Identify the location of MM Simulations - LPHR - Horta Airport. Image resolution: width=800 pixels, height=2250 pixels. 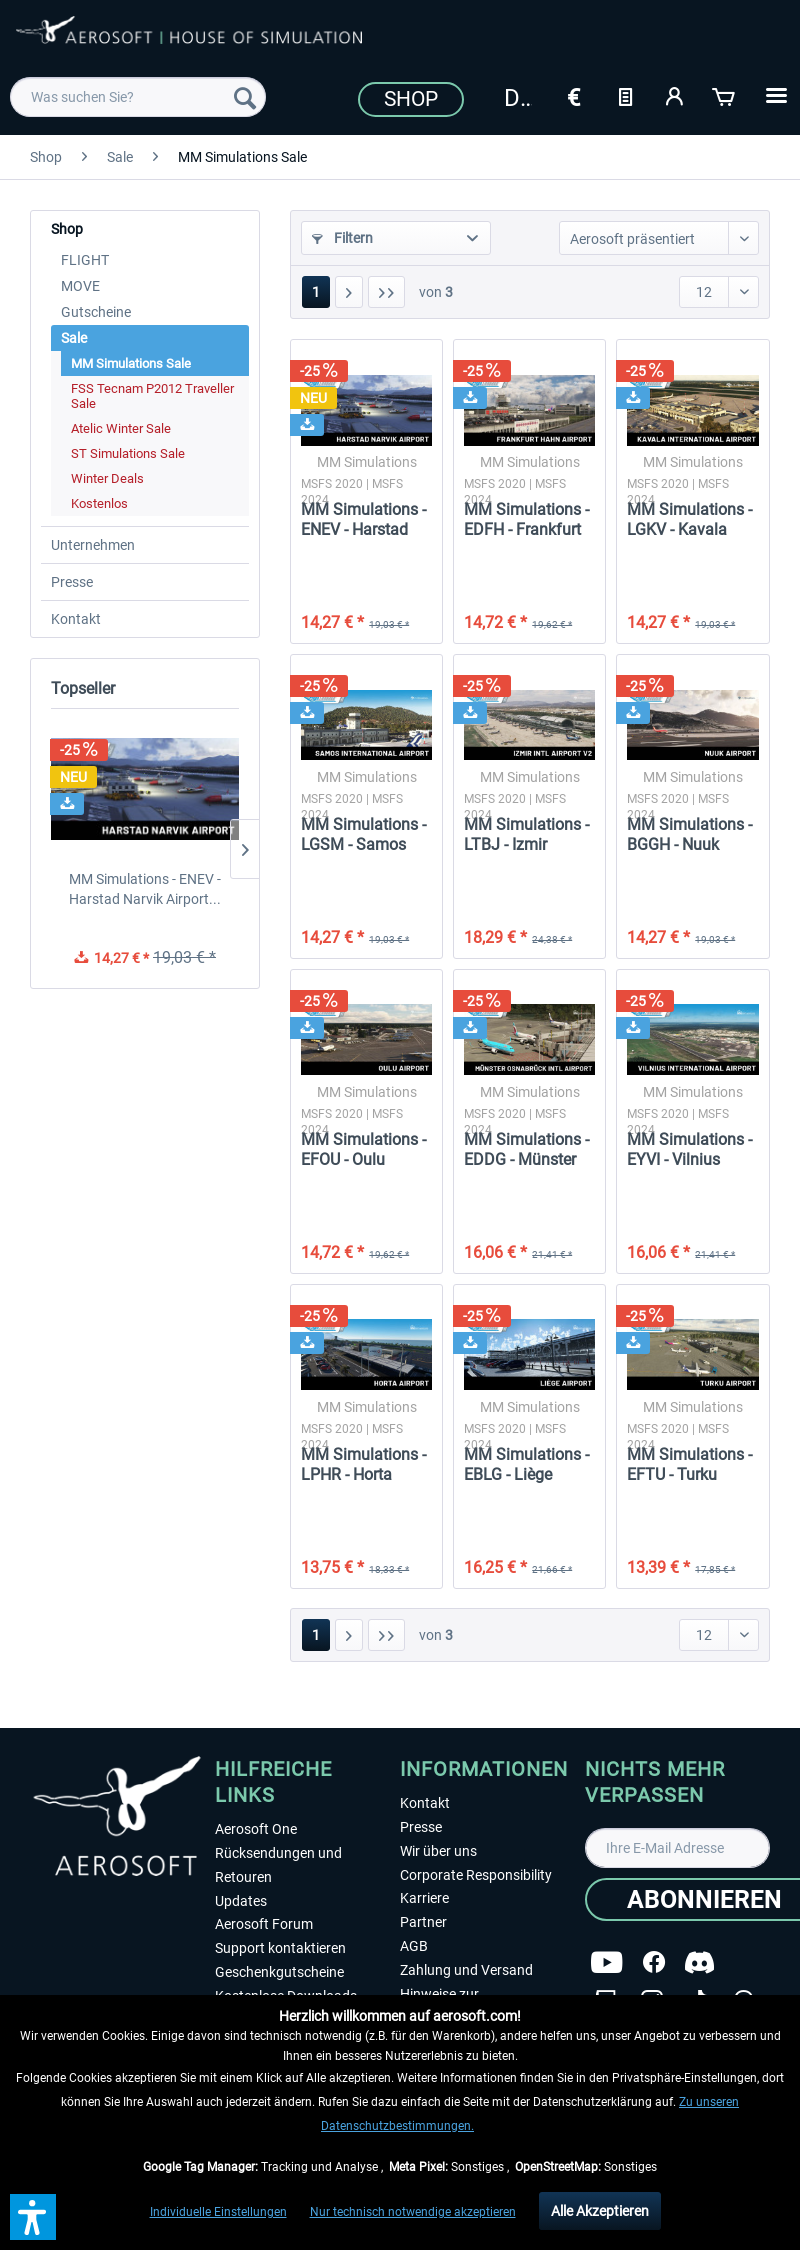
(363, 1465).